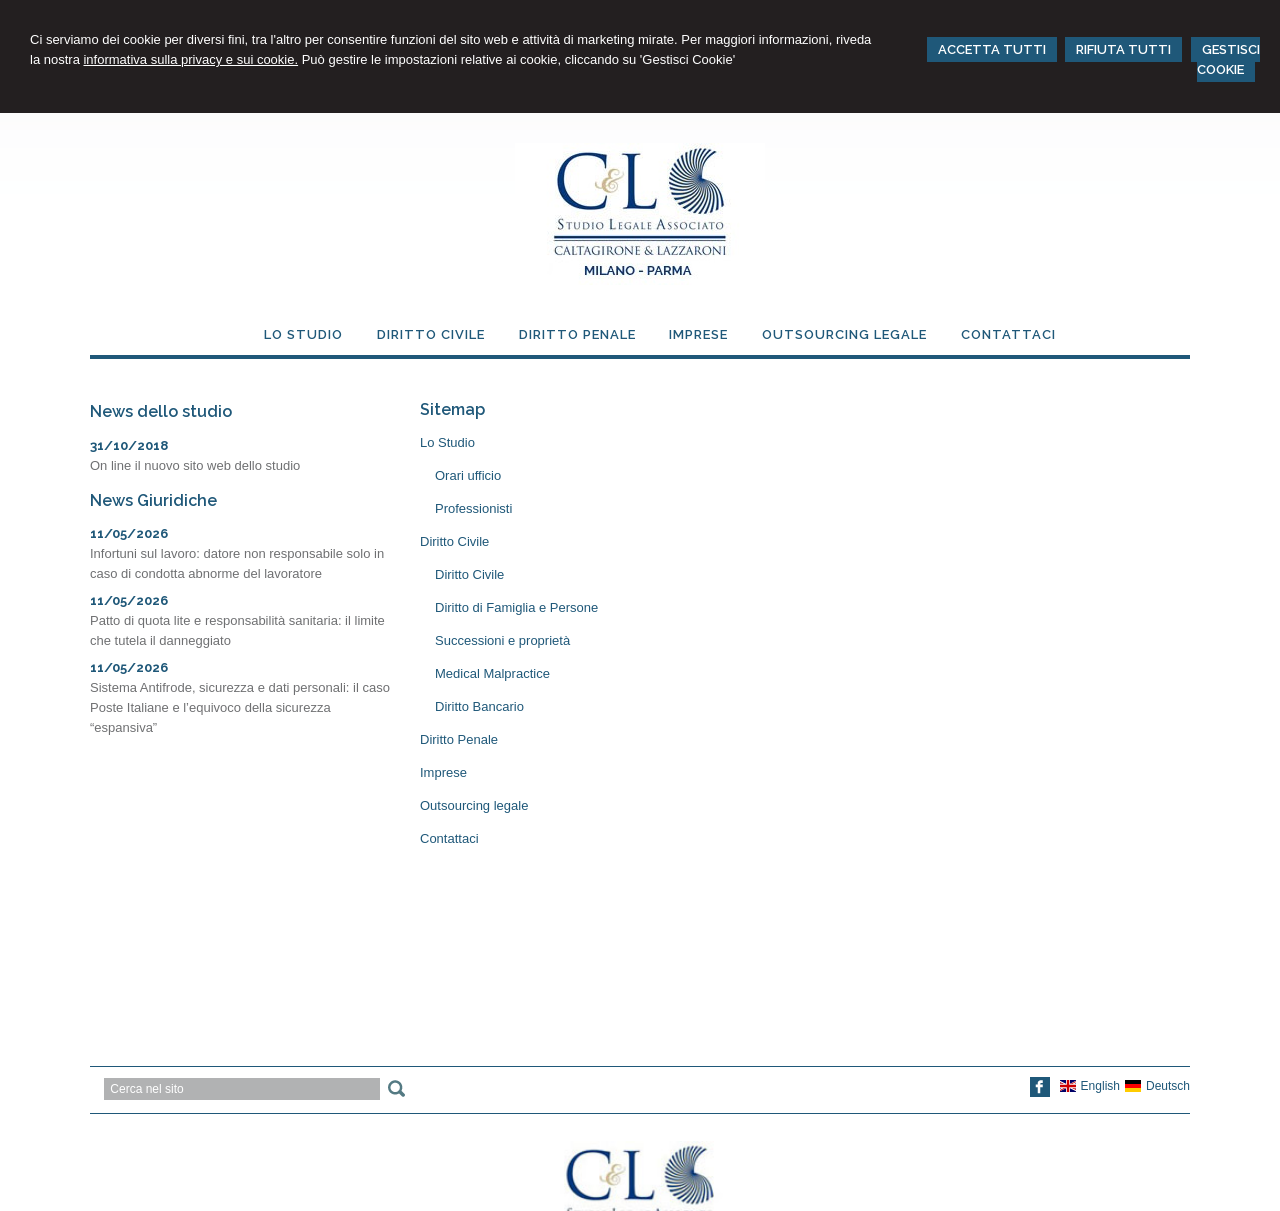 This screenshot has height=1211, width=1280. Describe the element at coordinates (492, 673) in the screenshot. I see `Medical Malpractice` at that location.